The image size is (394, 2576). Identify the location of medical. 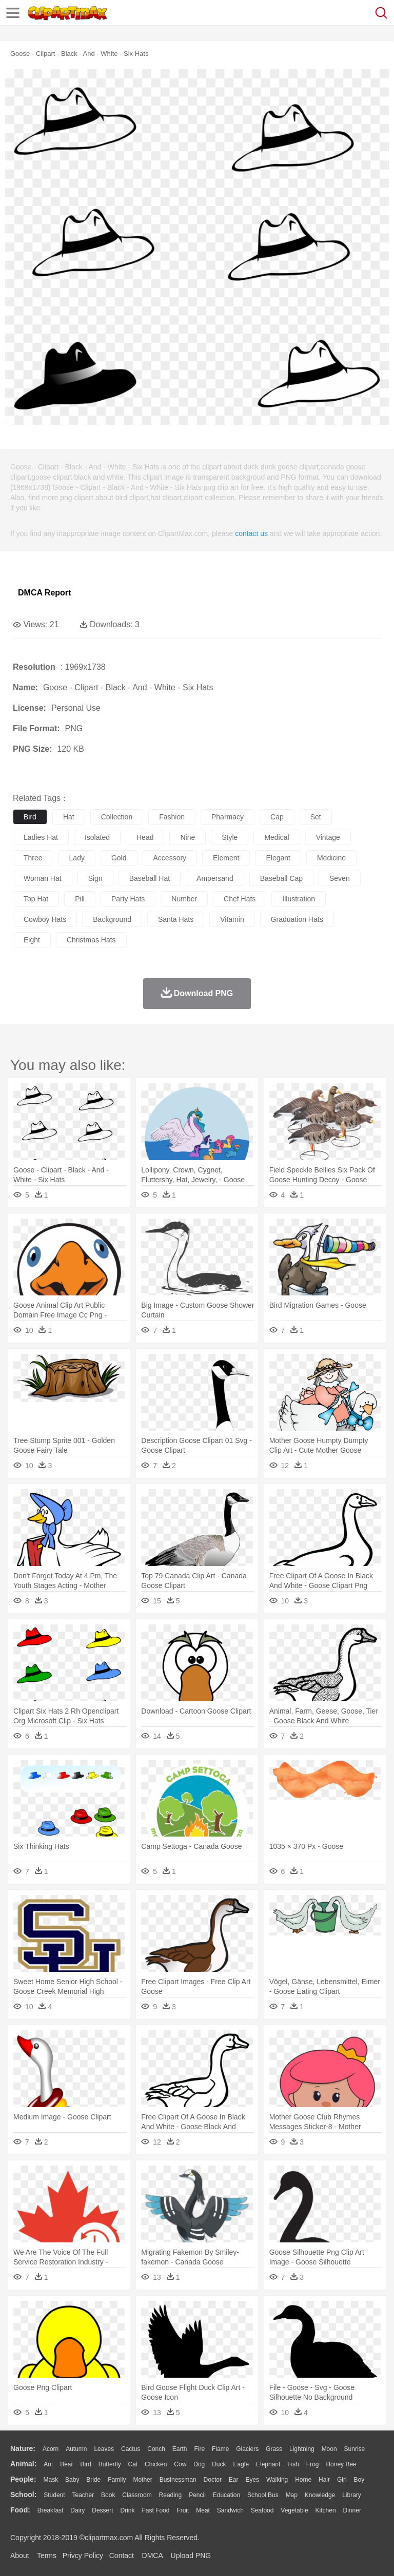
(276, 837).